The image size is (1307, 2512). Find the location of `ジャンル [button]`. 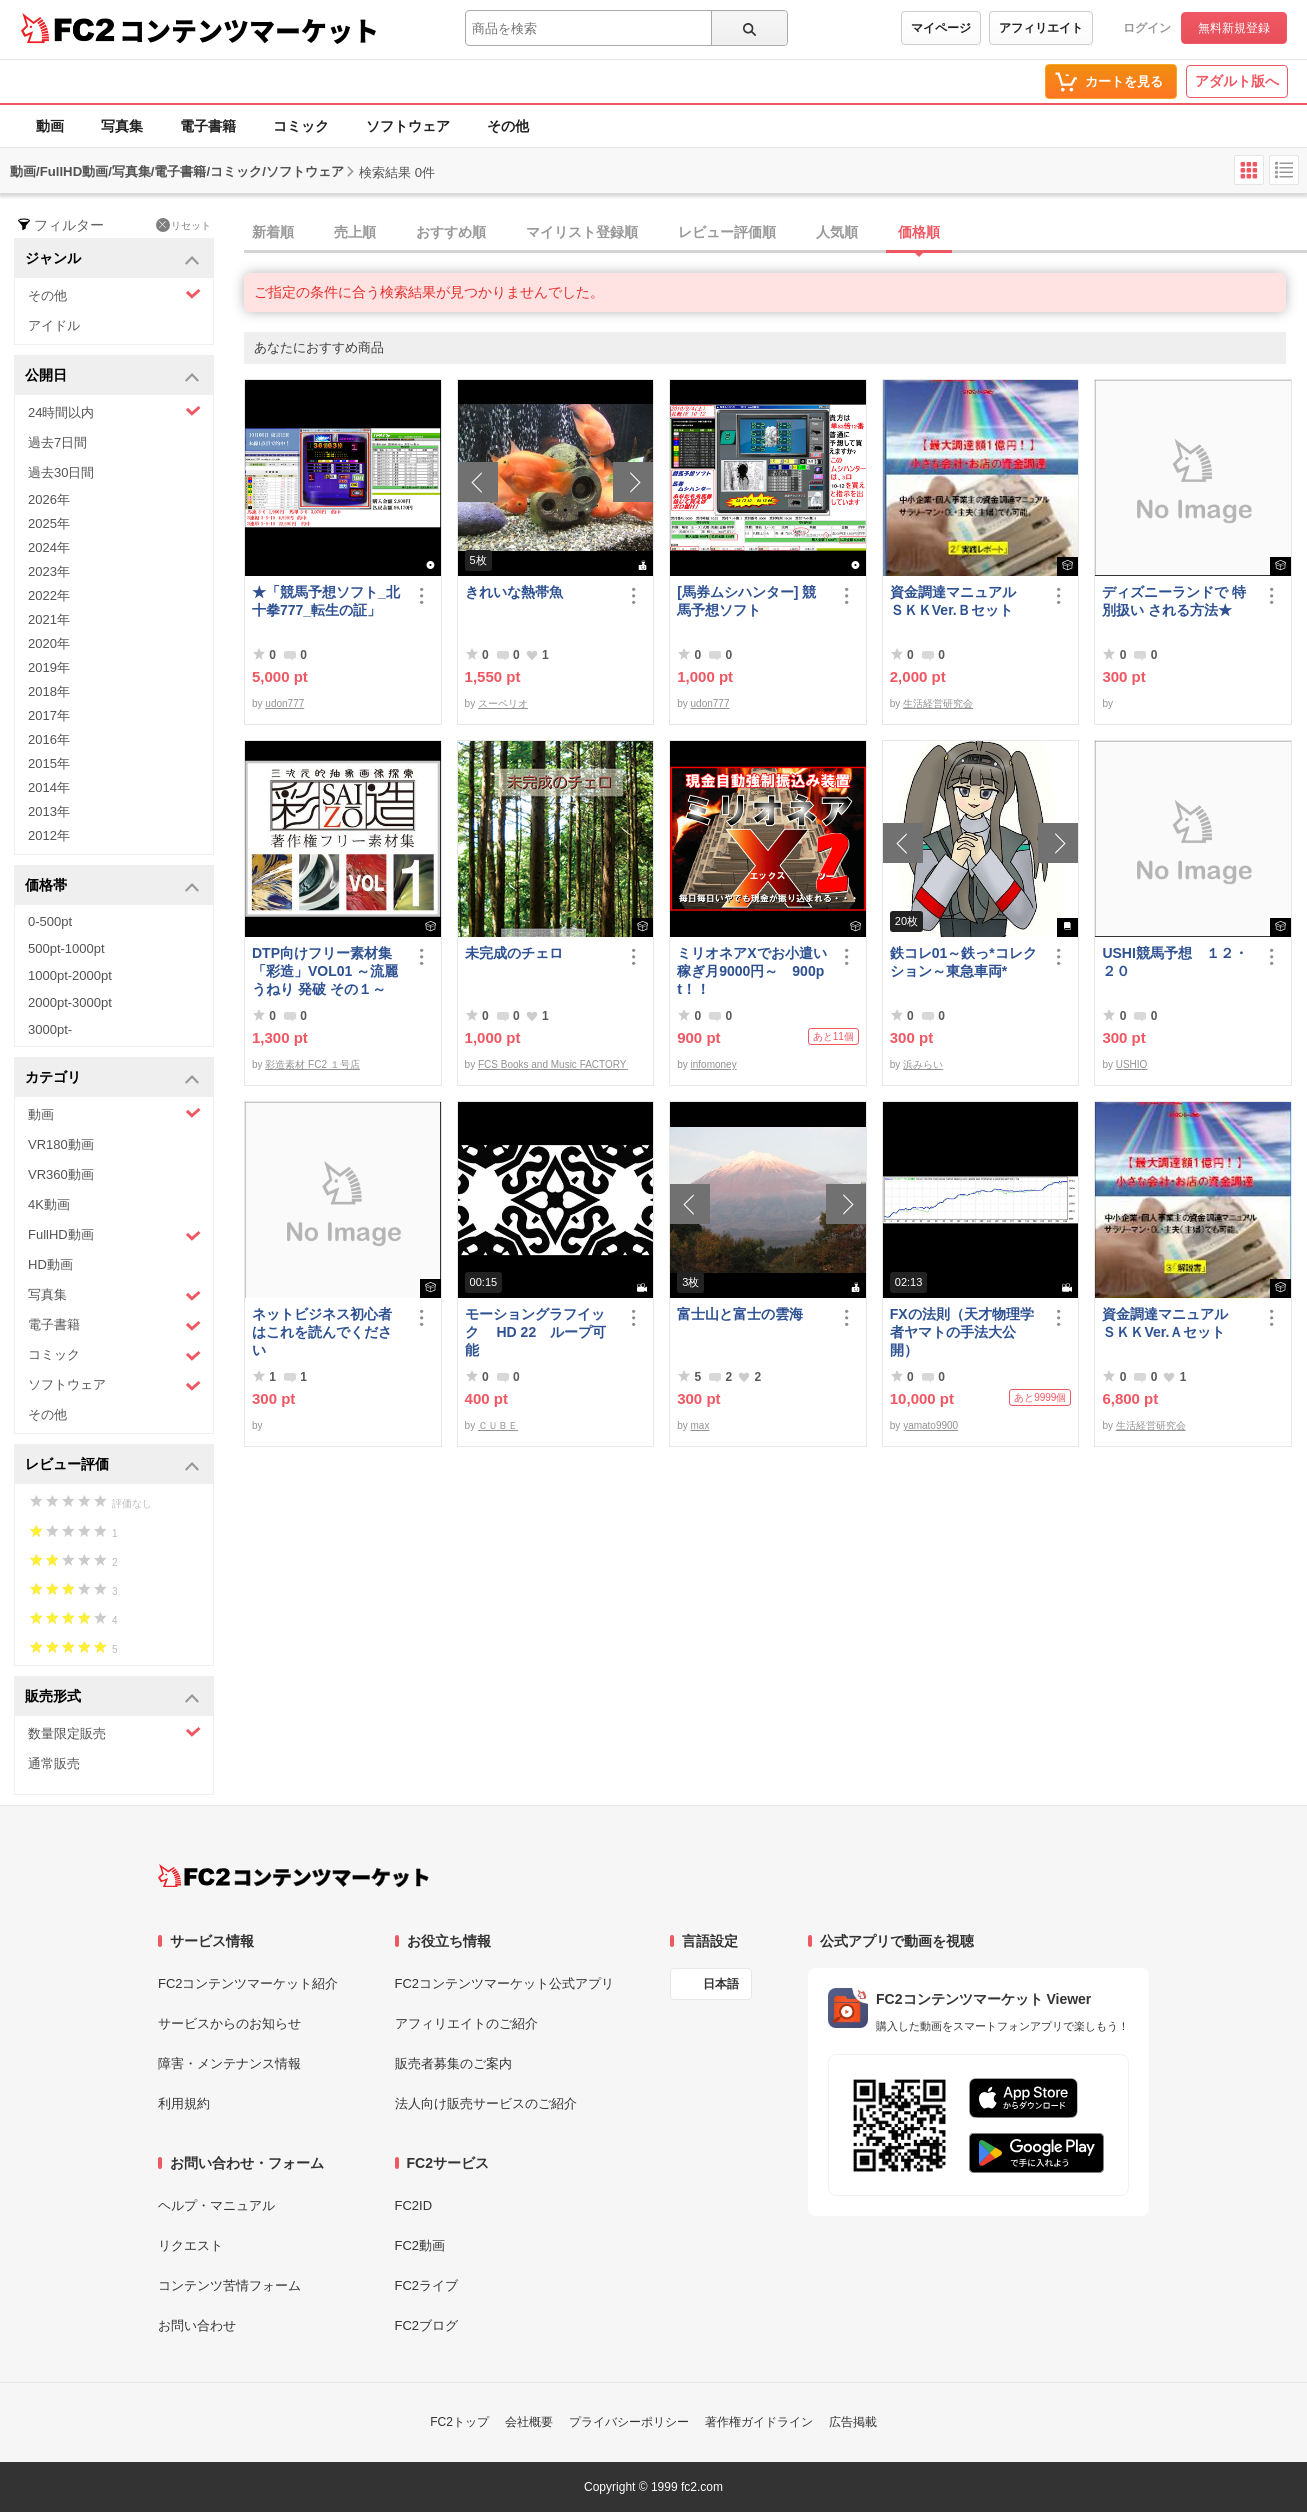

ジャンル [button] is located at coordinates (112, 259).